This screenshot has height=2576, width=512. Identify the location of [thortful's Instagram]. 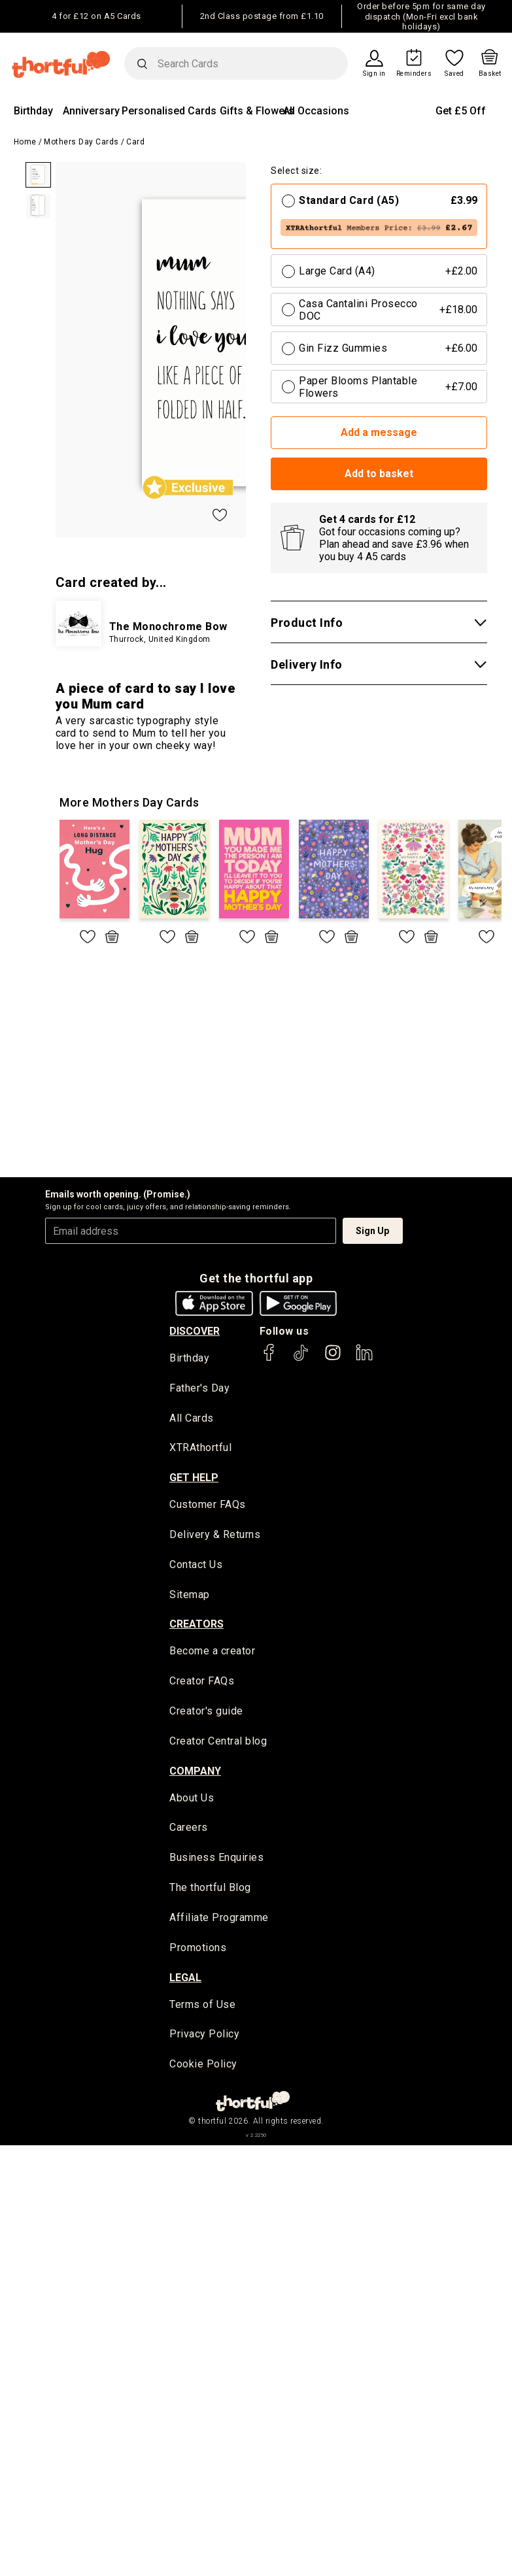
(333, 1358).